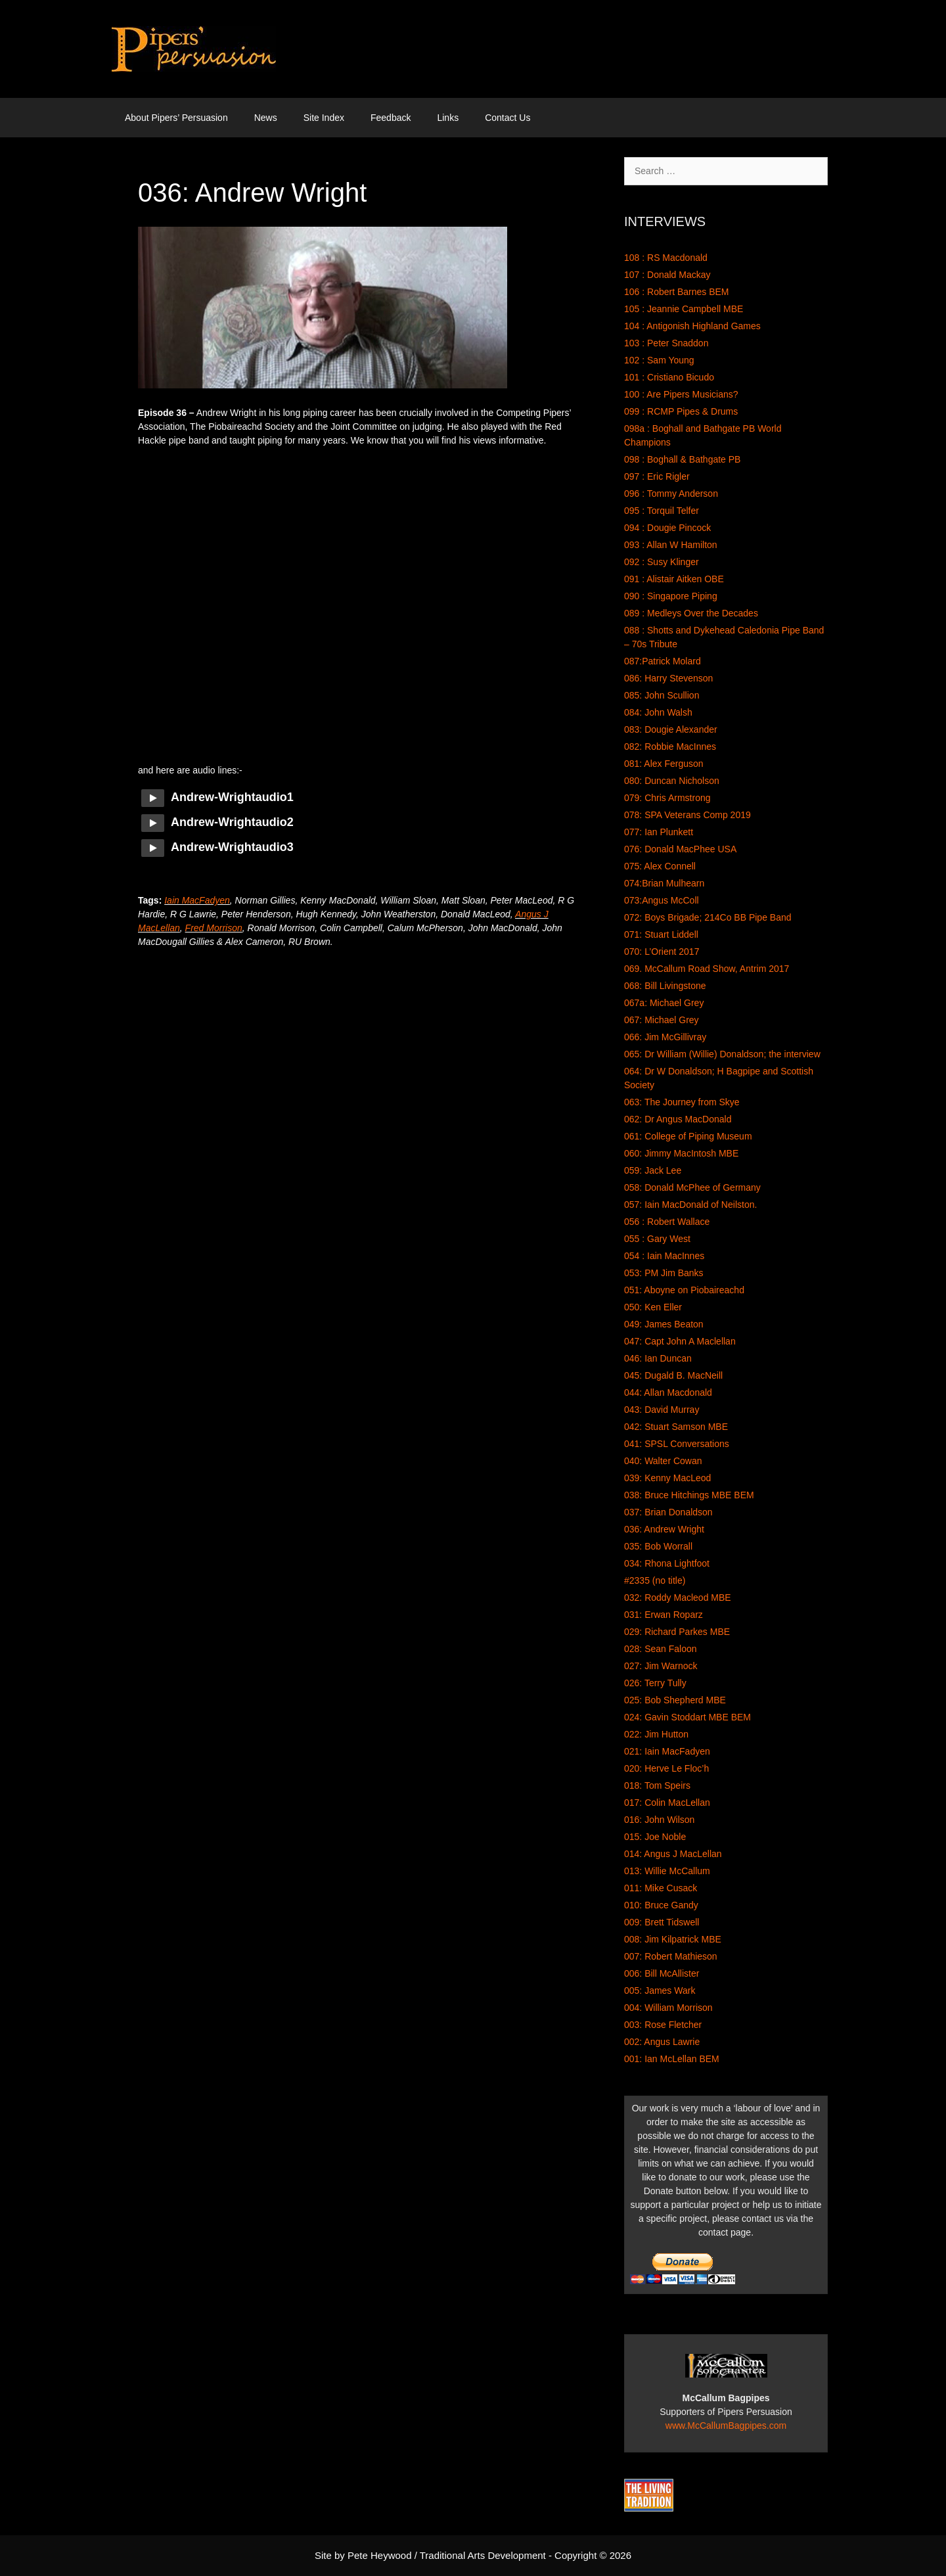 This screenshot has height=2576, width=946. I want to click on 062: Dr Angus MacDonald, so click(677, 1119).